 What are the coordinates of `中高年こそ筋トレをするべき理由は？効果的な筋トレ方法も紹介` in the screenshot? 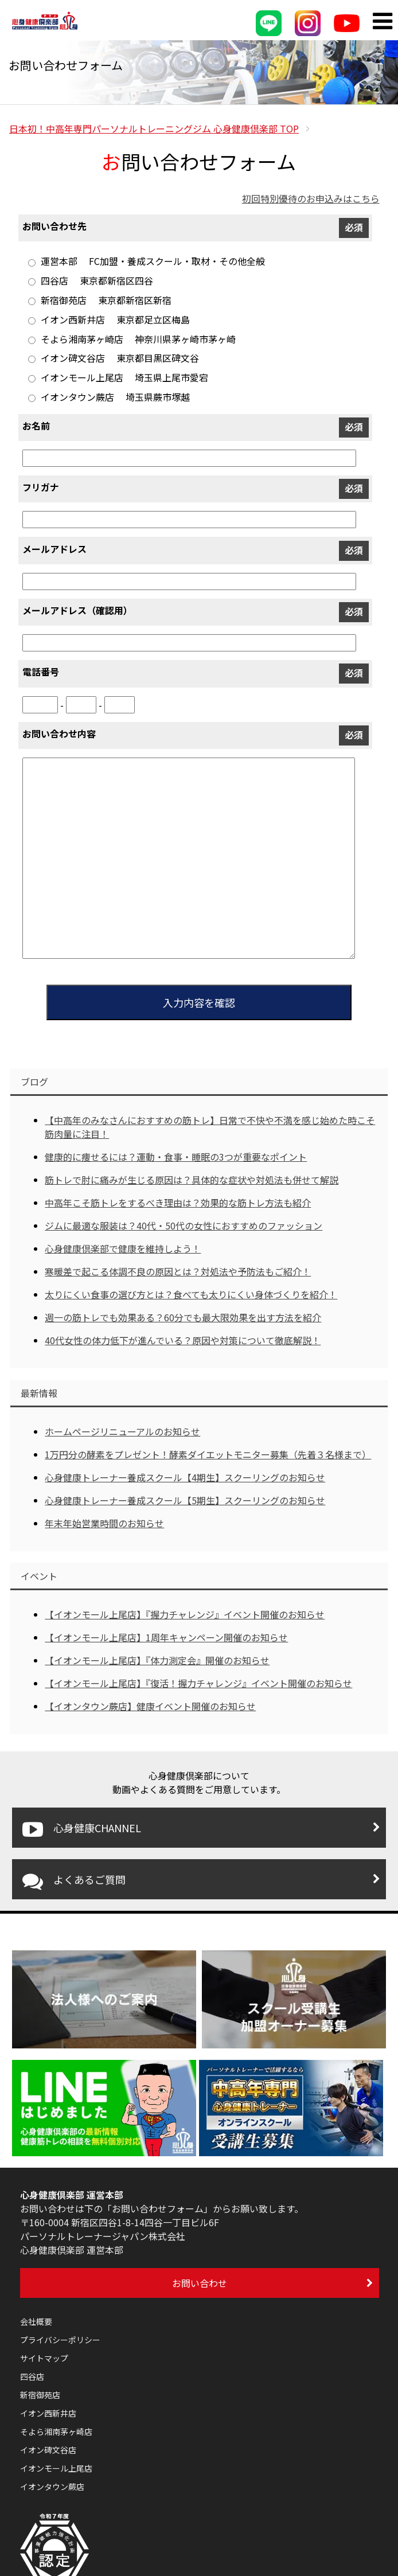 It's located at (178, 1202).